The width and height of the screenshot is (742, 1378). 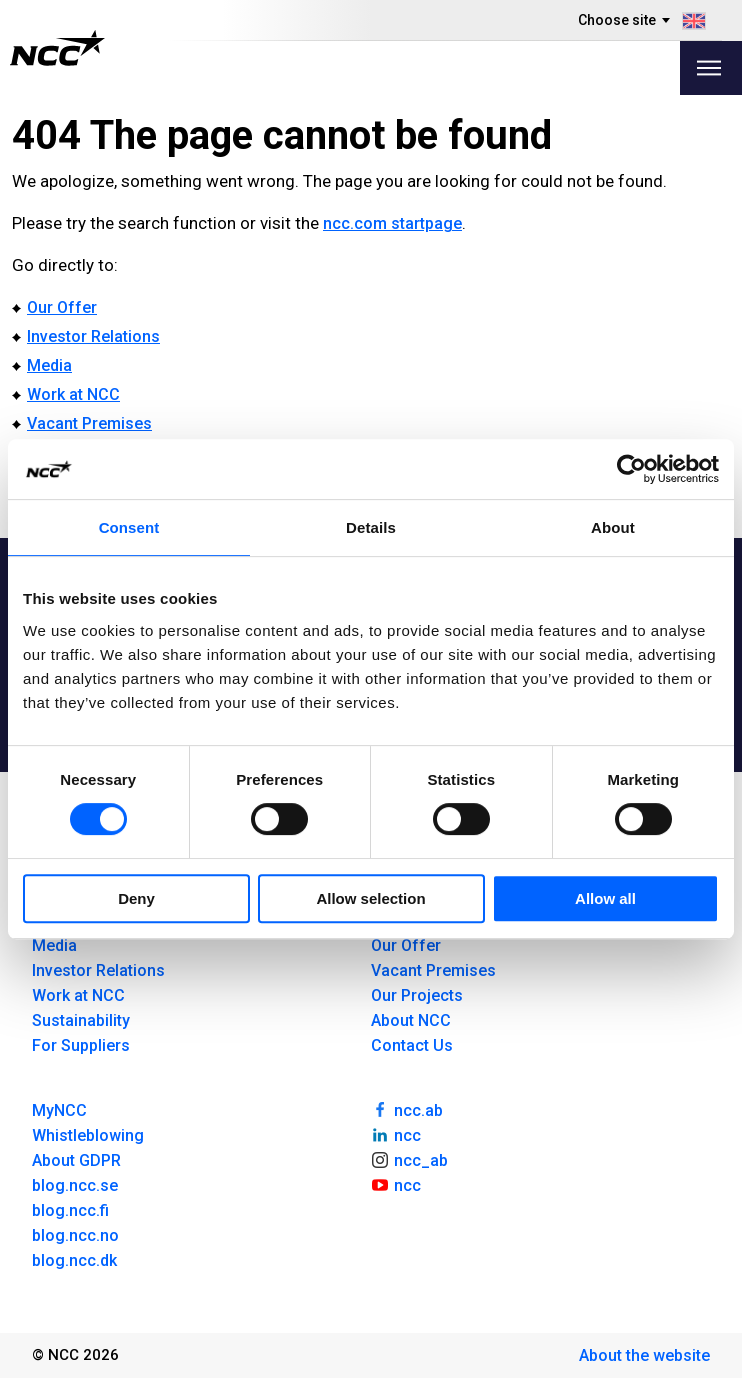 I want to click on Our Offer, so click(x=62, y=307).